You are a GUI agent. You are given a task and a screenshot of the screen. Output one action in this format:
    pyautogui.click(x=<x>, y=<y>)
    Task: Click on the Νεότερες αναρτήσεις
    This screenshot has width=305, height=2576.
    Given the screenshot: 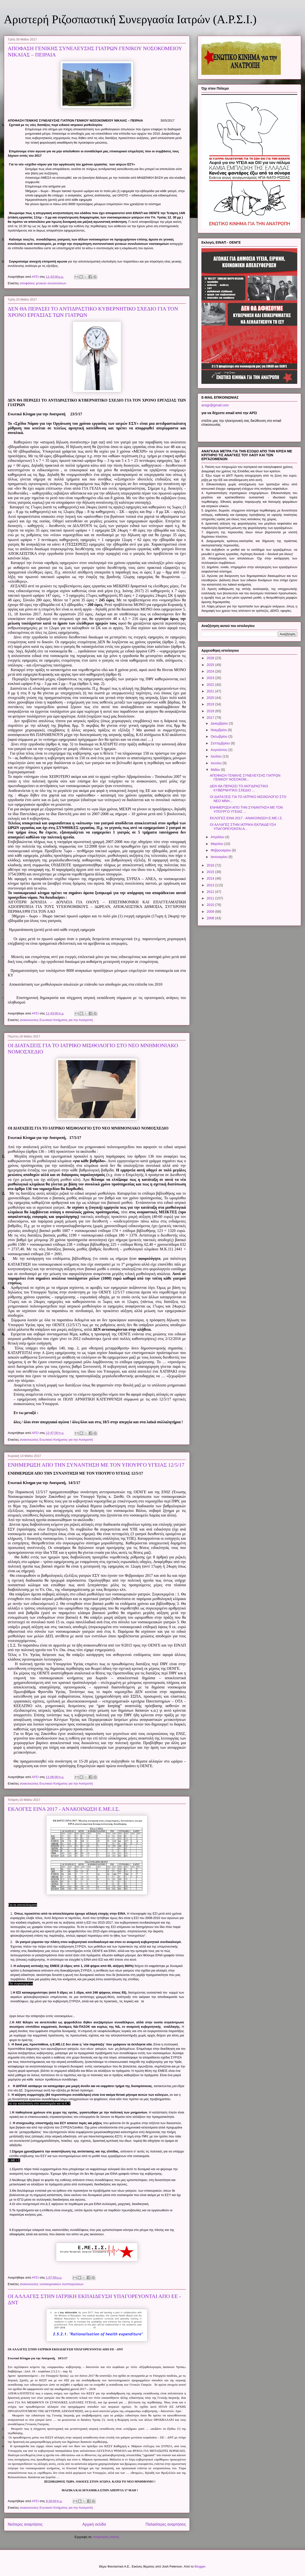 What is the action you would take?
    pyautogui.click(x=25, y=2524)
    